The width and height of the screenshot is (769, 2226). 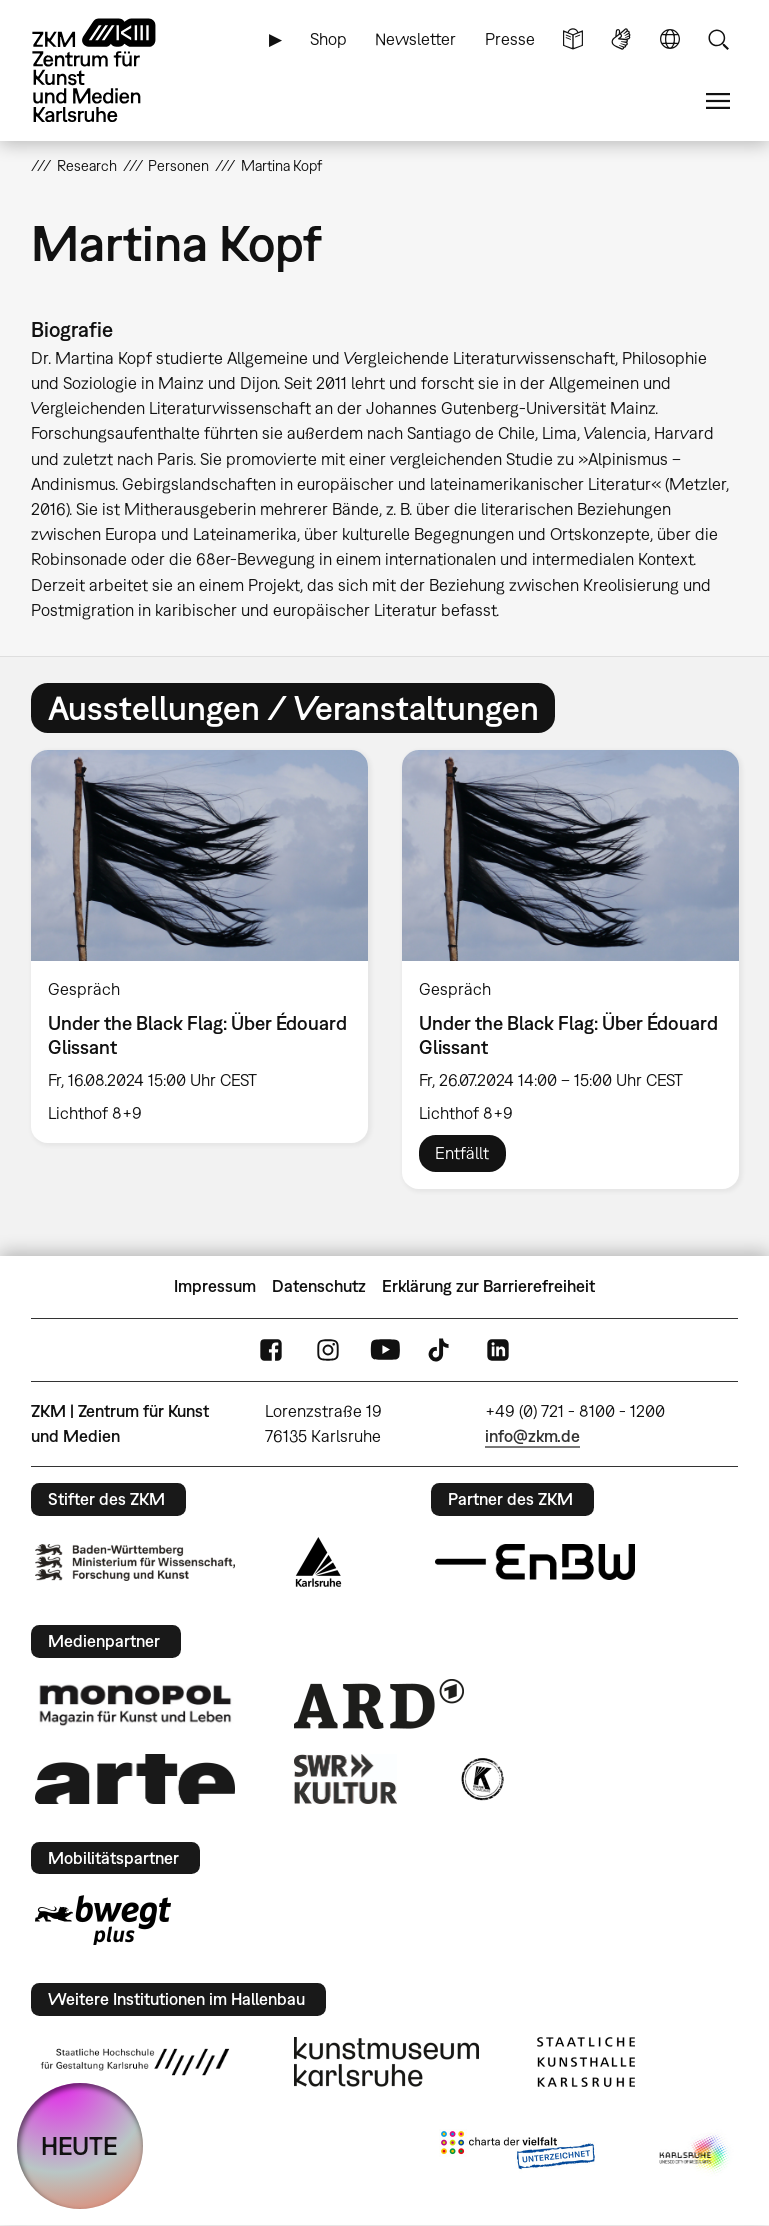 I want to click on Sprache, so click(x=670, y=39).